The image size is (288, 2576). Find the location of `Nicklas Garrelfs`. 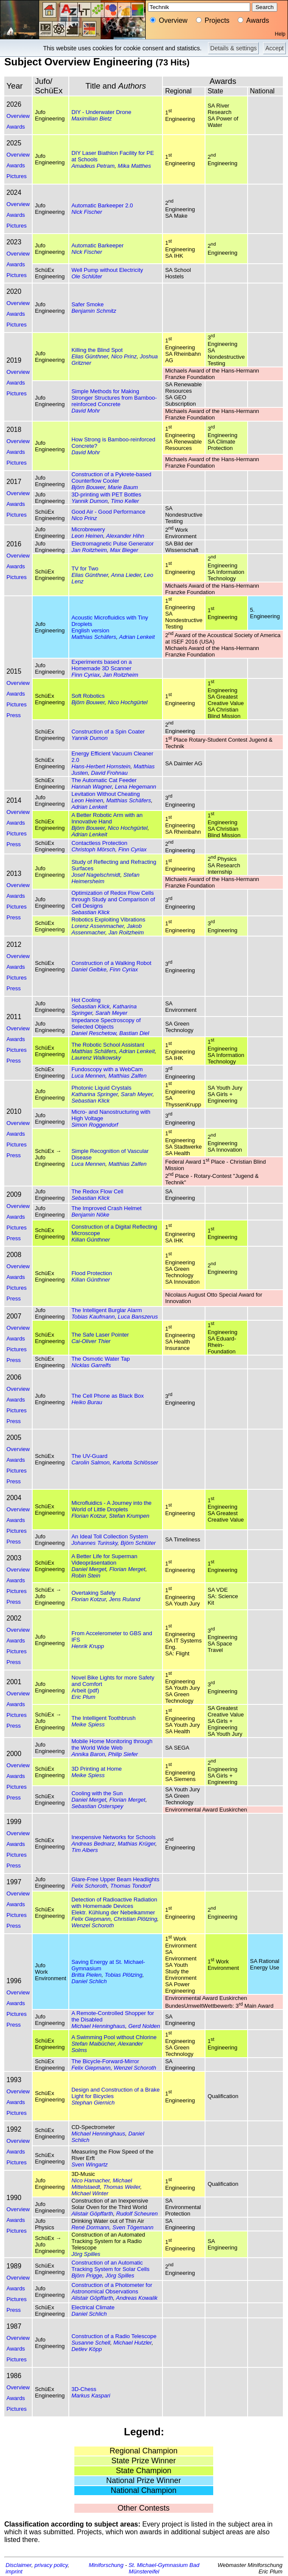

Nicklas Garrelfs is located at coordinates (91, 1365).